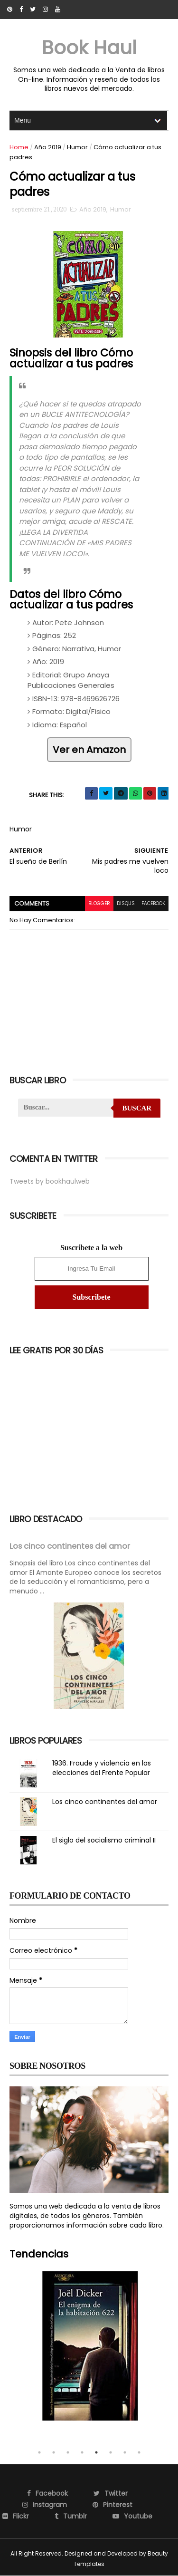 Image resolution: width=178 pixels, height=2576 pixels. What do you see at coordinates (39, 2452) in the screenshot?
I see `1 [tab]` at bounding box center [39, 2452].